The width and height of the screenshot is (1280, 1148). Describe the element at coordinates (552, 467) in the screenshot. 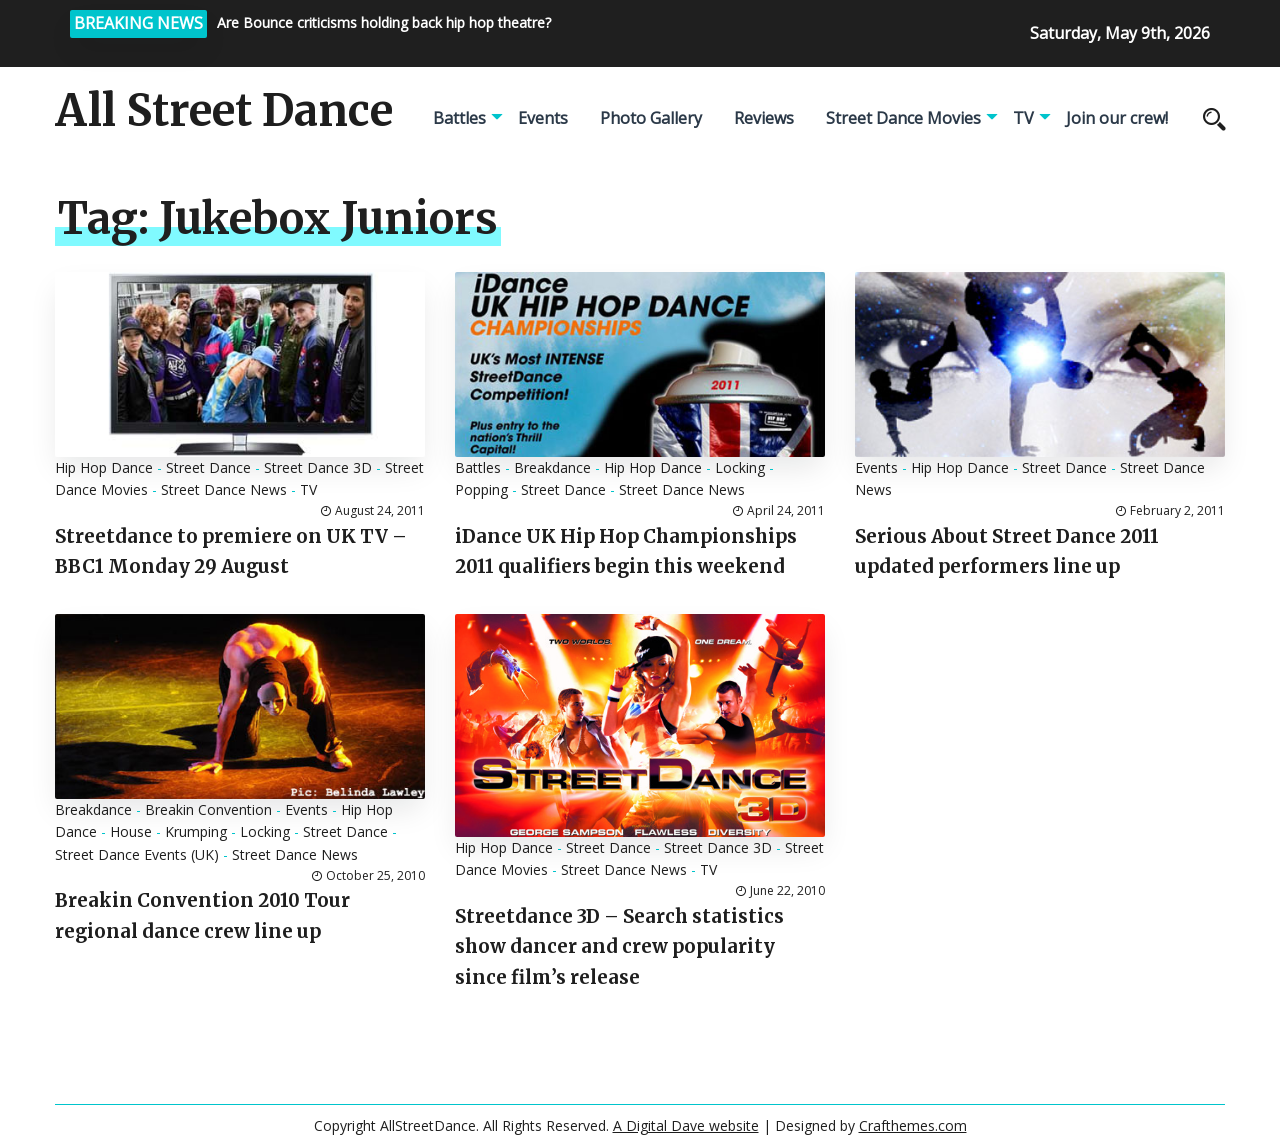

I see `Breakdance` at that location.